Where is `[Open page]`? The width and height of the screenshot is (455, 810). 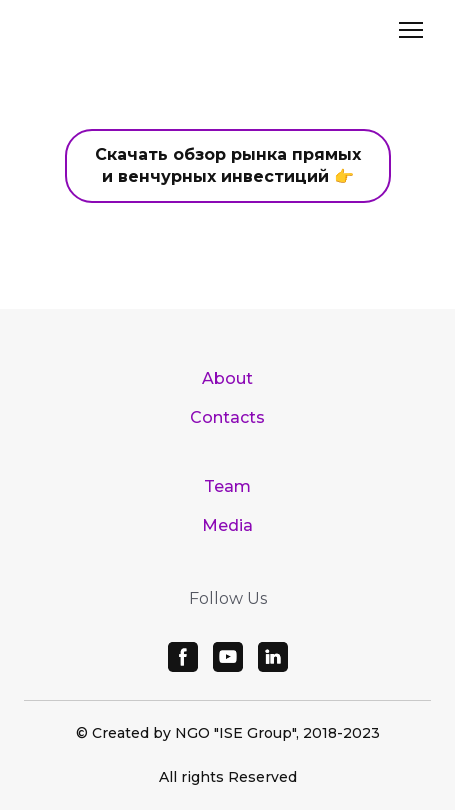 [Open page] is located at coordinates (227, 36).